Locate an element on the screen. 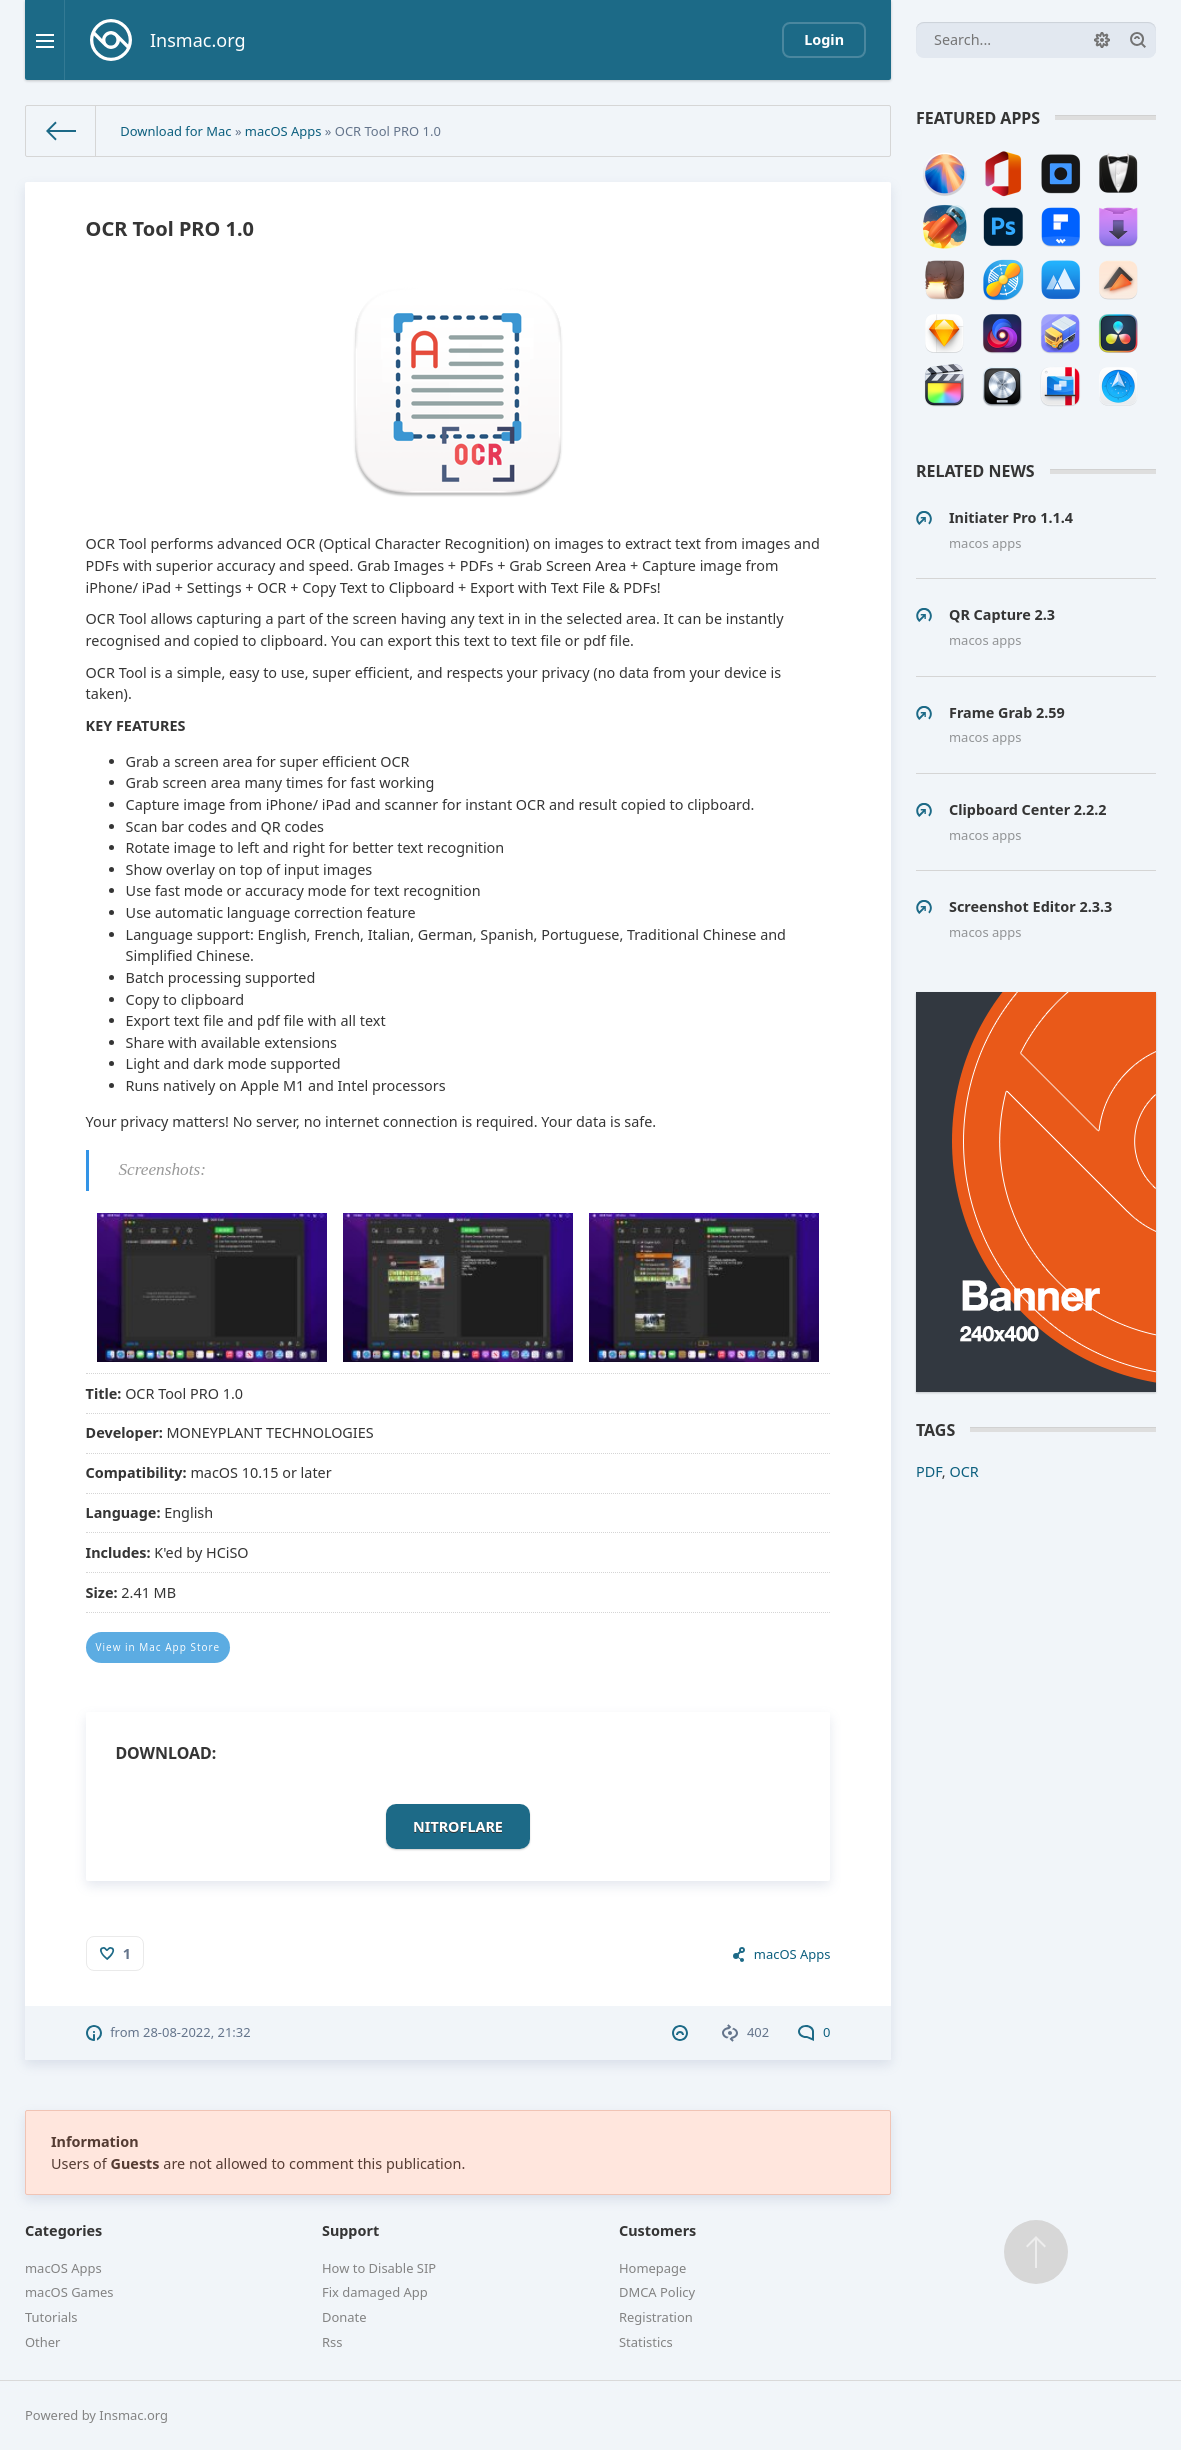  Rss is located at coordinates (332, 2342).